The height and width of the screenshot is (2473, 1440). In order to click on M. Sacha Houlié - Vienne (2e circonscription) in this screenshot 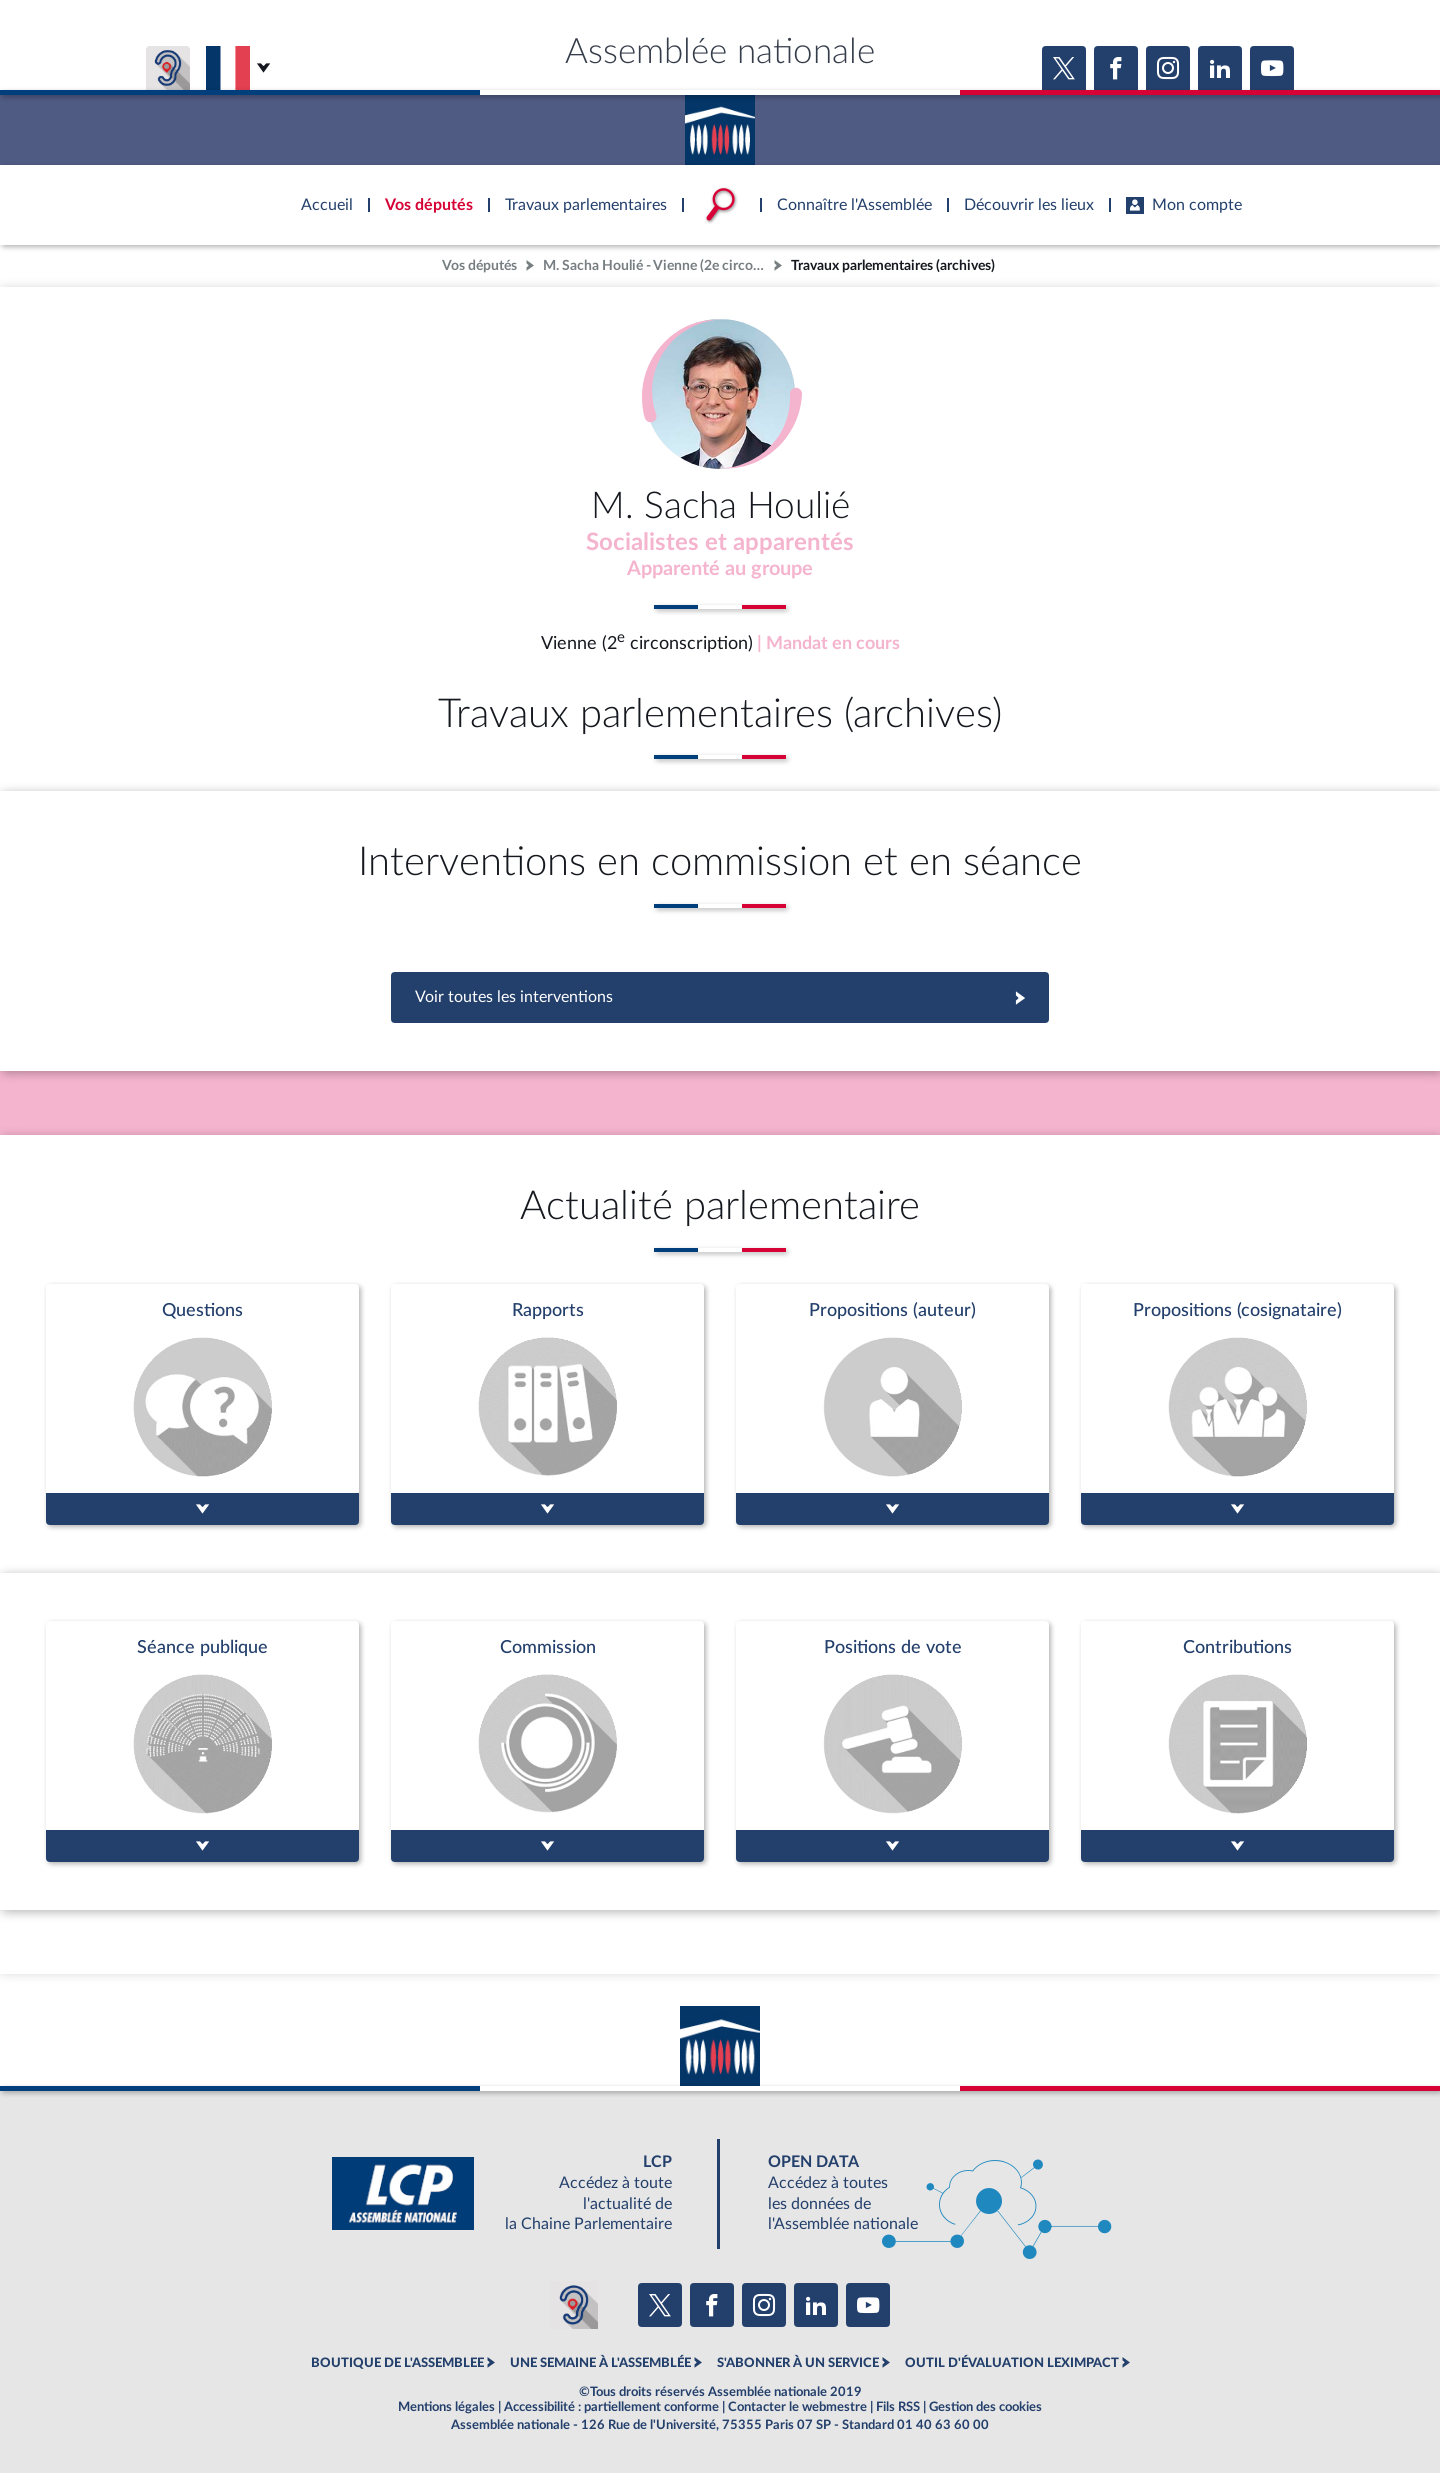, I will do `click(656, 265)`.